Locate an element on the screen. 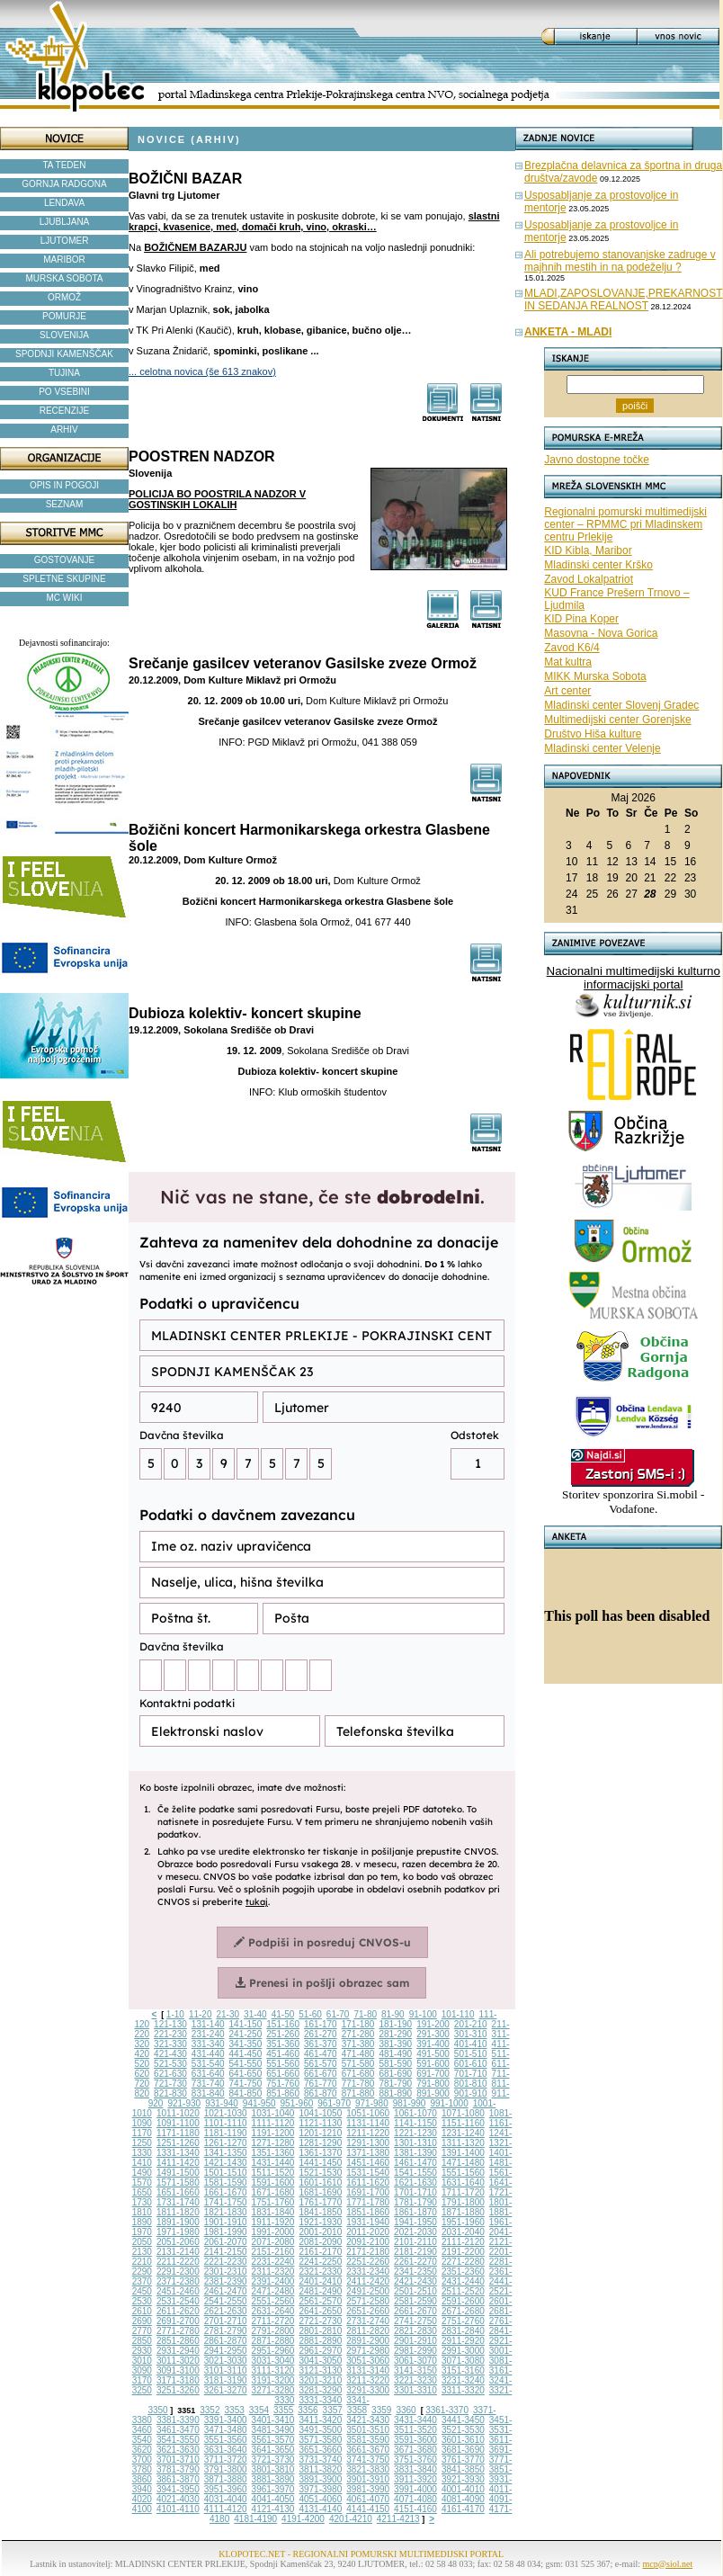  1341-1350 is located at coordinates (225, 2153).